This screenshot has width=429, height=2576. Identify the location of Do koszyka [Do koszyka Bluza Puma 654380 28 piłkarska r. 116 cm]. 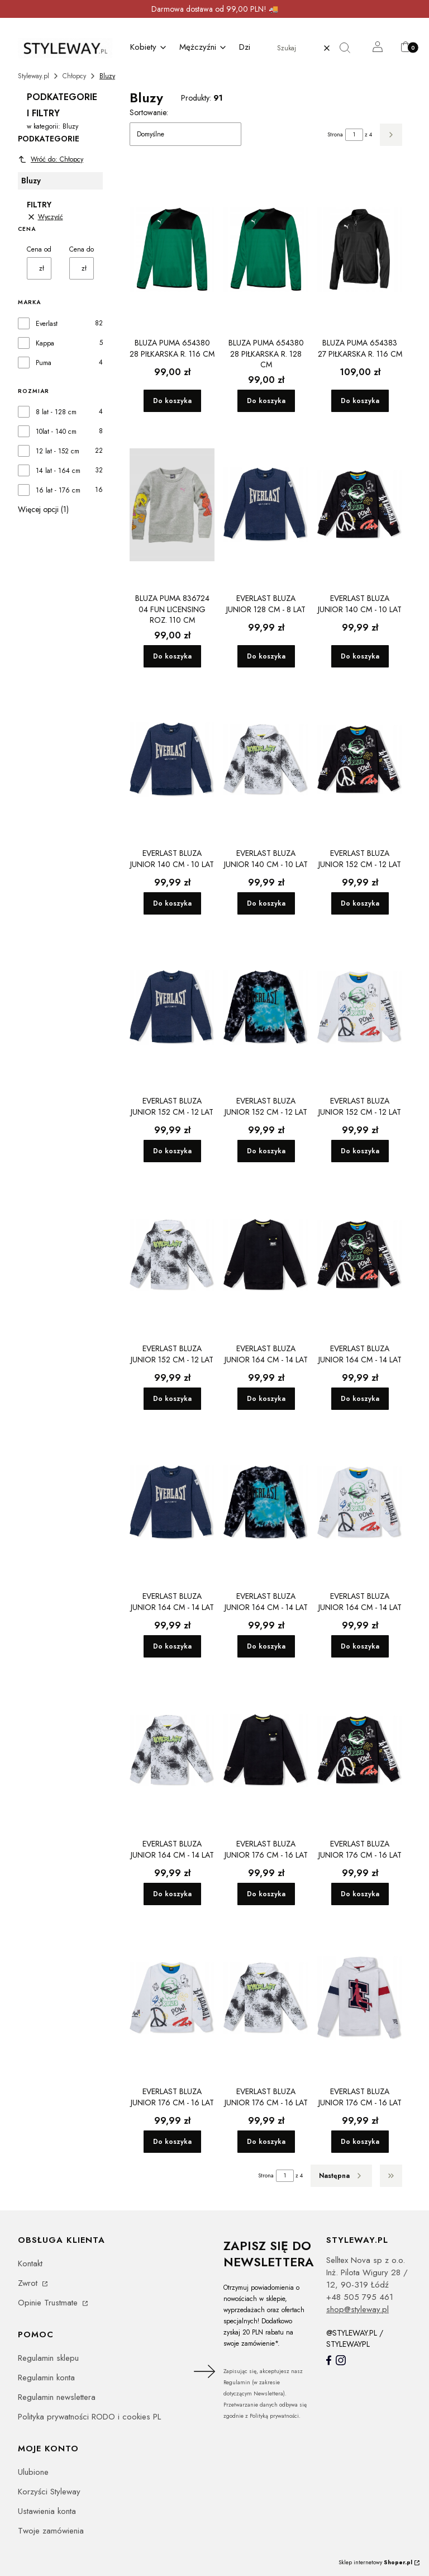
(172, 401).